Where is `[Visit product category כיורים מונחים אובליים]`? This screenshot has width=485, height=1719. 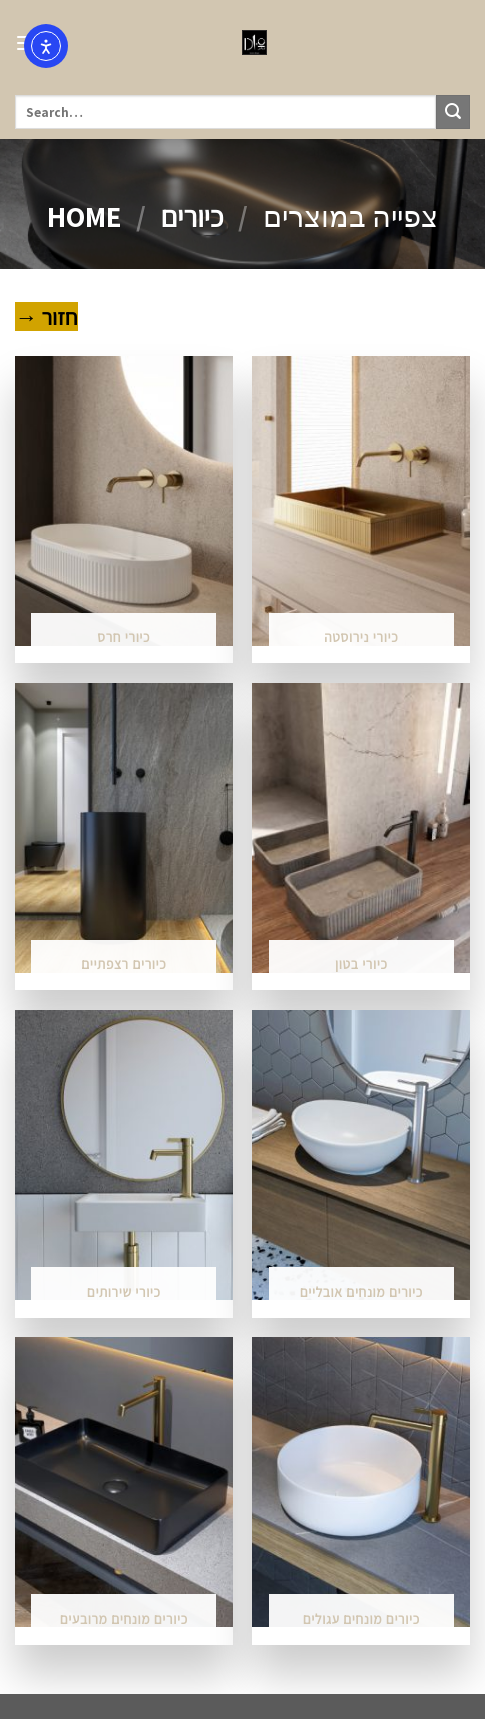 [Visit product category כיורים מונחים אובליים] is located at coordinates (361, 1164).